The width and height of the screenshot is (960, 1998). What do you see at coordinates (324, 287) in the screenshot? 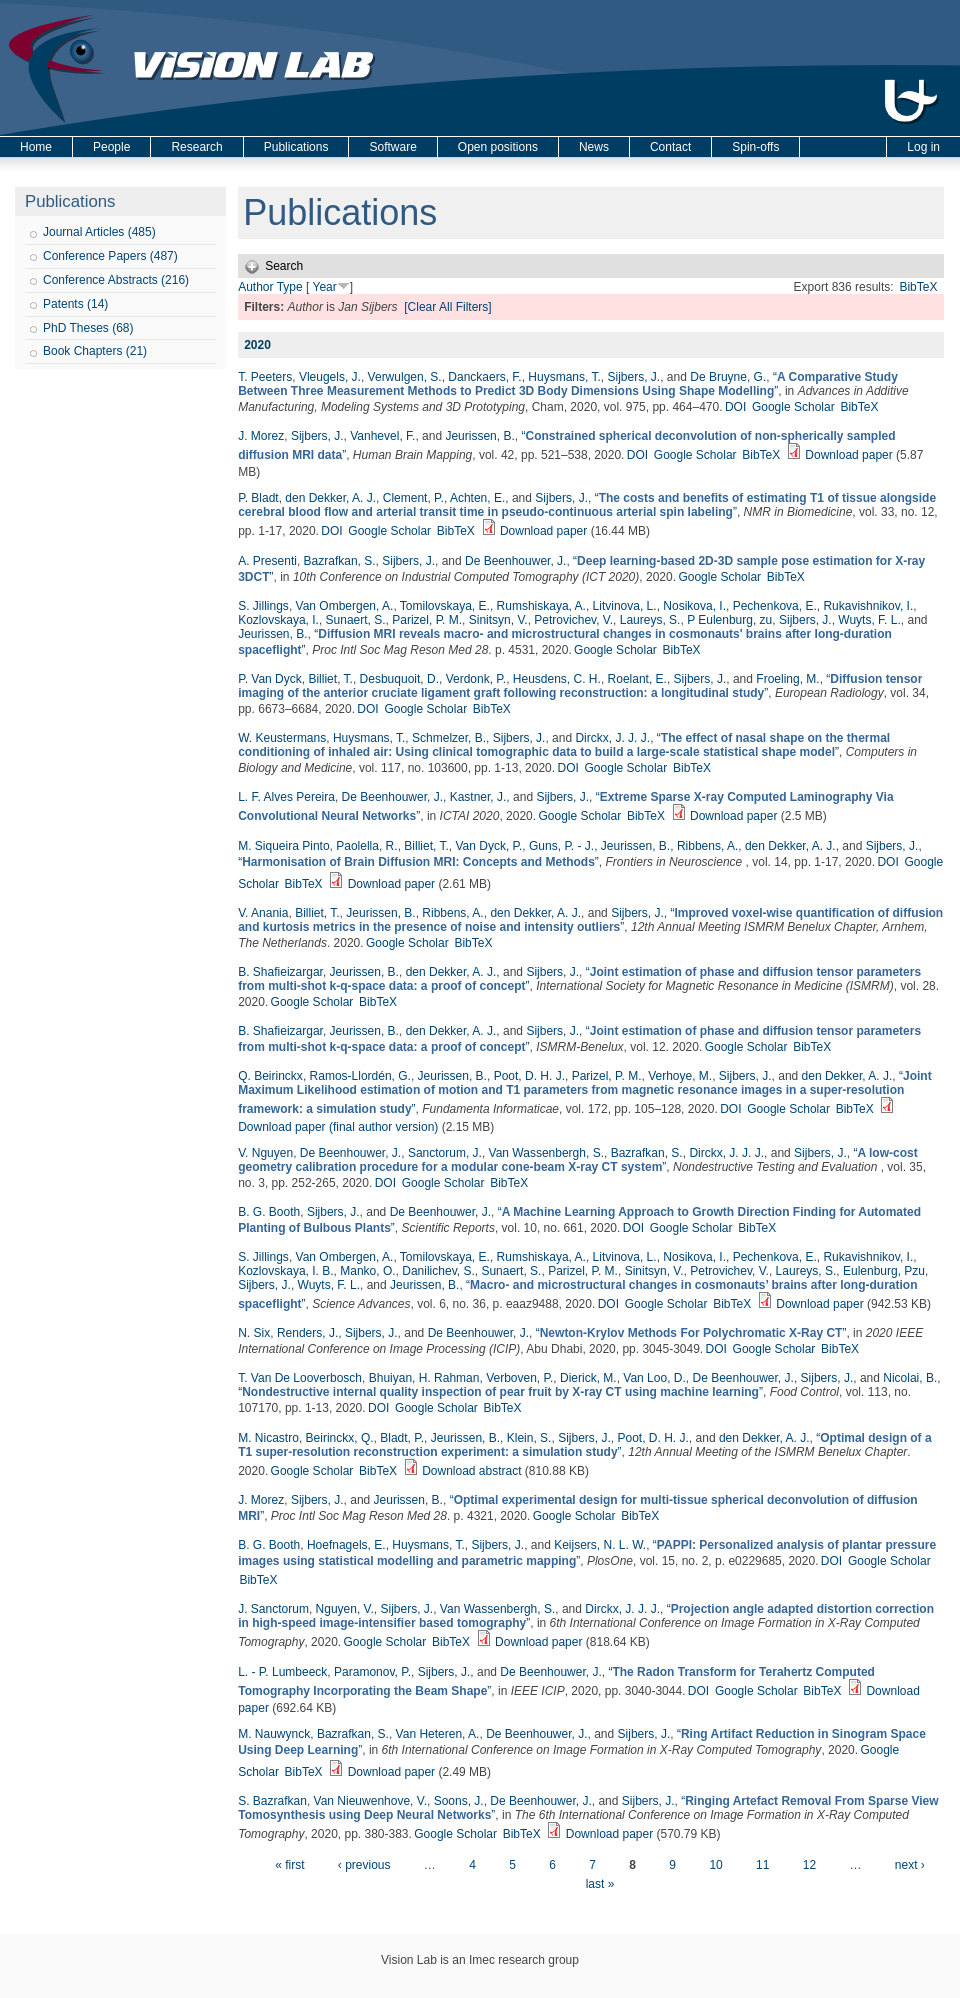
I see `Year` at bounding box center [324, 287].